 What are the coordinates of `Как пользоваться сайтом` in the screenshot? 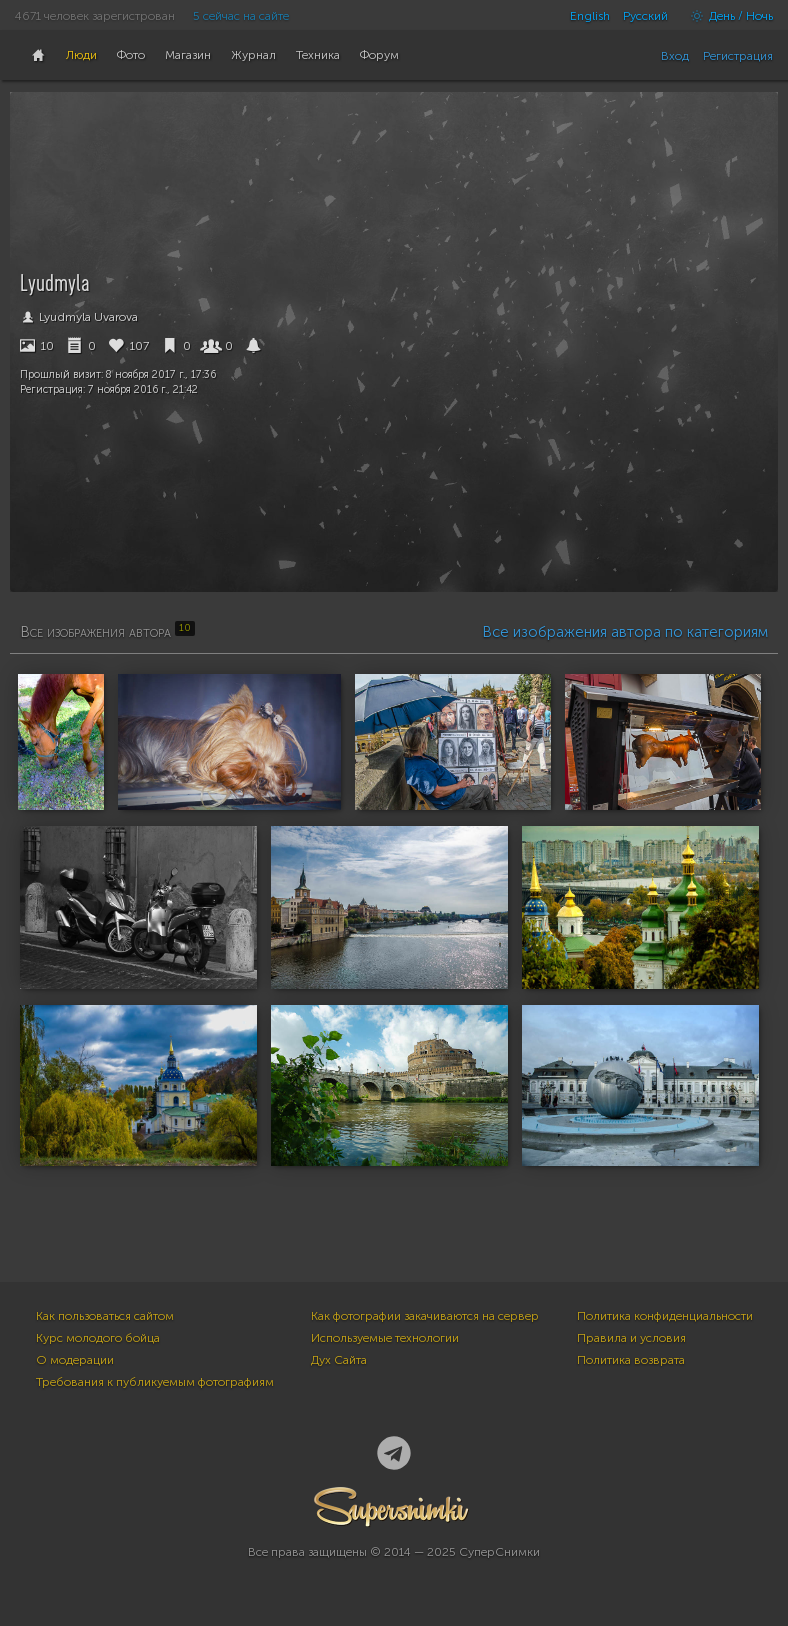 It's located at (105, 1316).